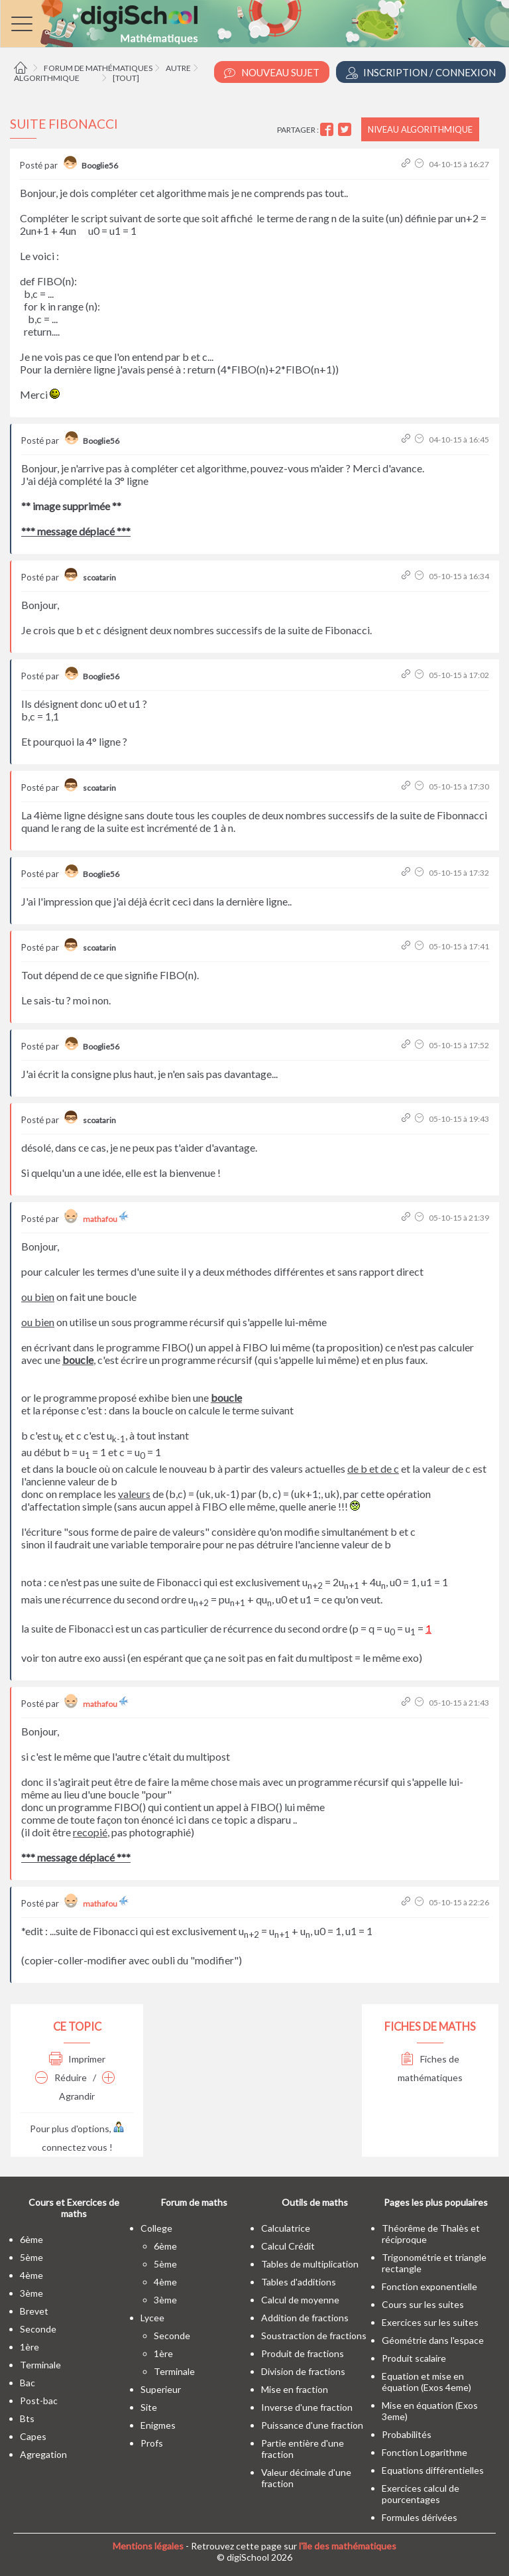 The width and height of the screenshot is (509, 2576). What do you see at coordinates (315, 2202) in the screenshot?
I see `Outils de maths` at bounding box center [315, 2202].